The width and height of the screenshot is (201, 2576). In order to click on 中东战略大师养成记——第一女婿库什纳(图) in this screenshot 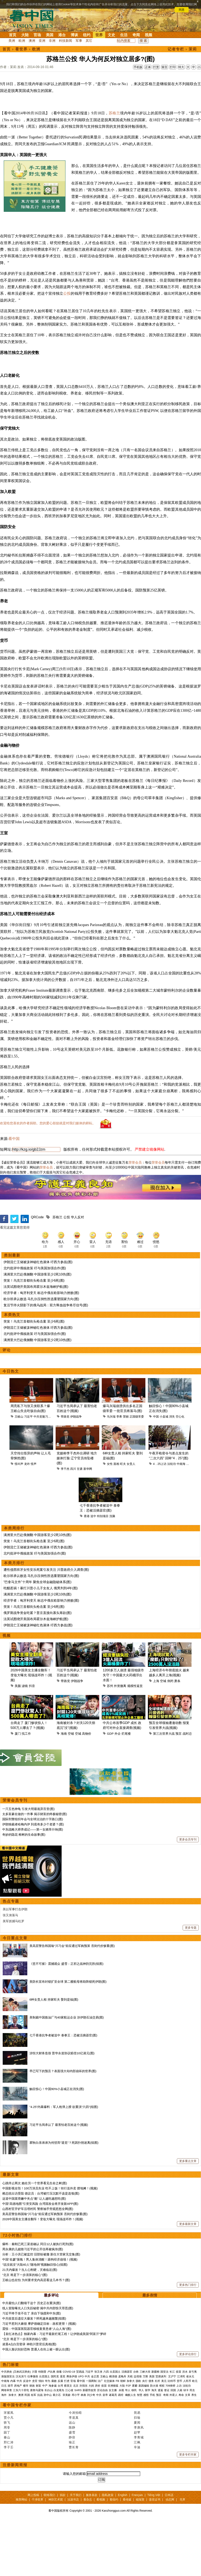, I will do `click(32, 1885)`.